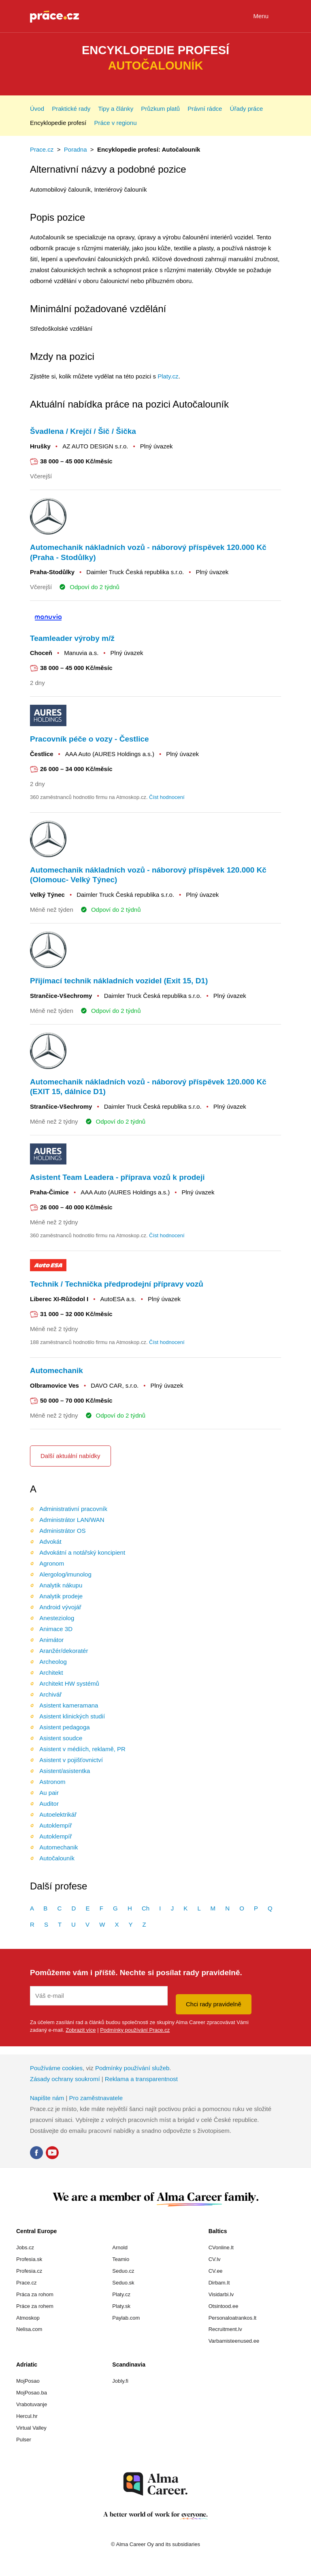 This screenshot has height=2576, width=311. Describe the element at coordinates (246, 108) in the screenshot. I see `Úřady práce` at that location.